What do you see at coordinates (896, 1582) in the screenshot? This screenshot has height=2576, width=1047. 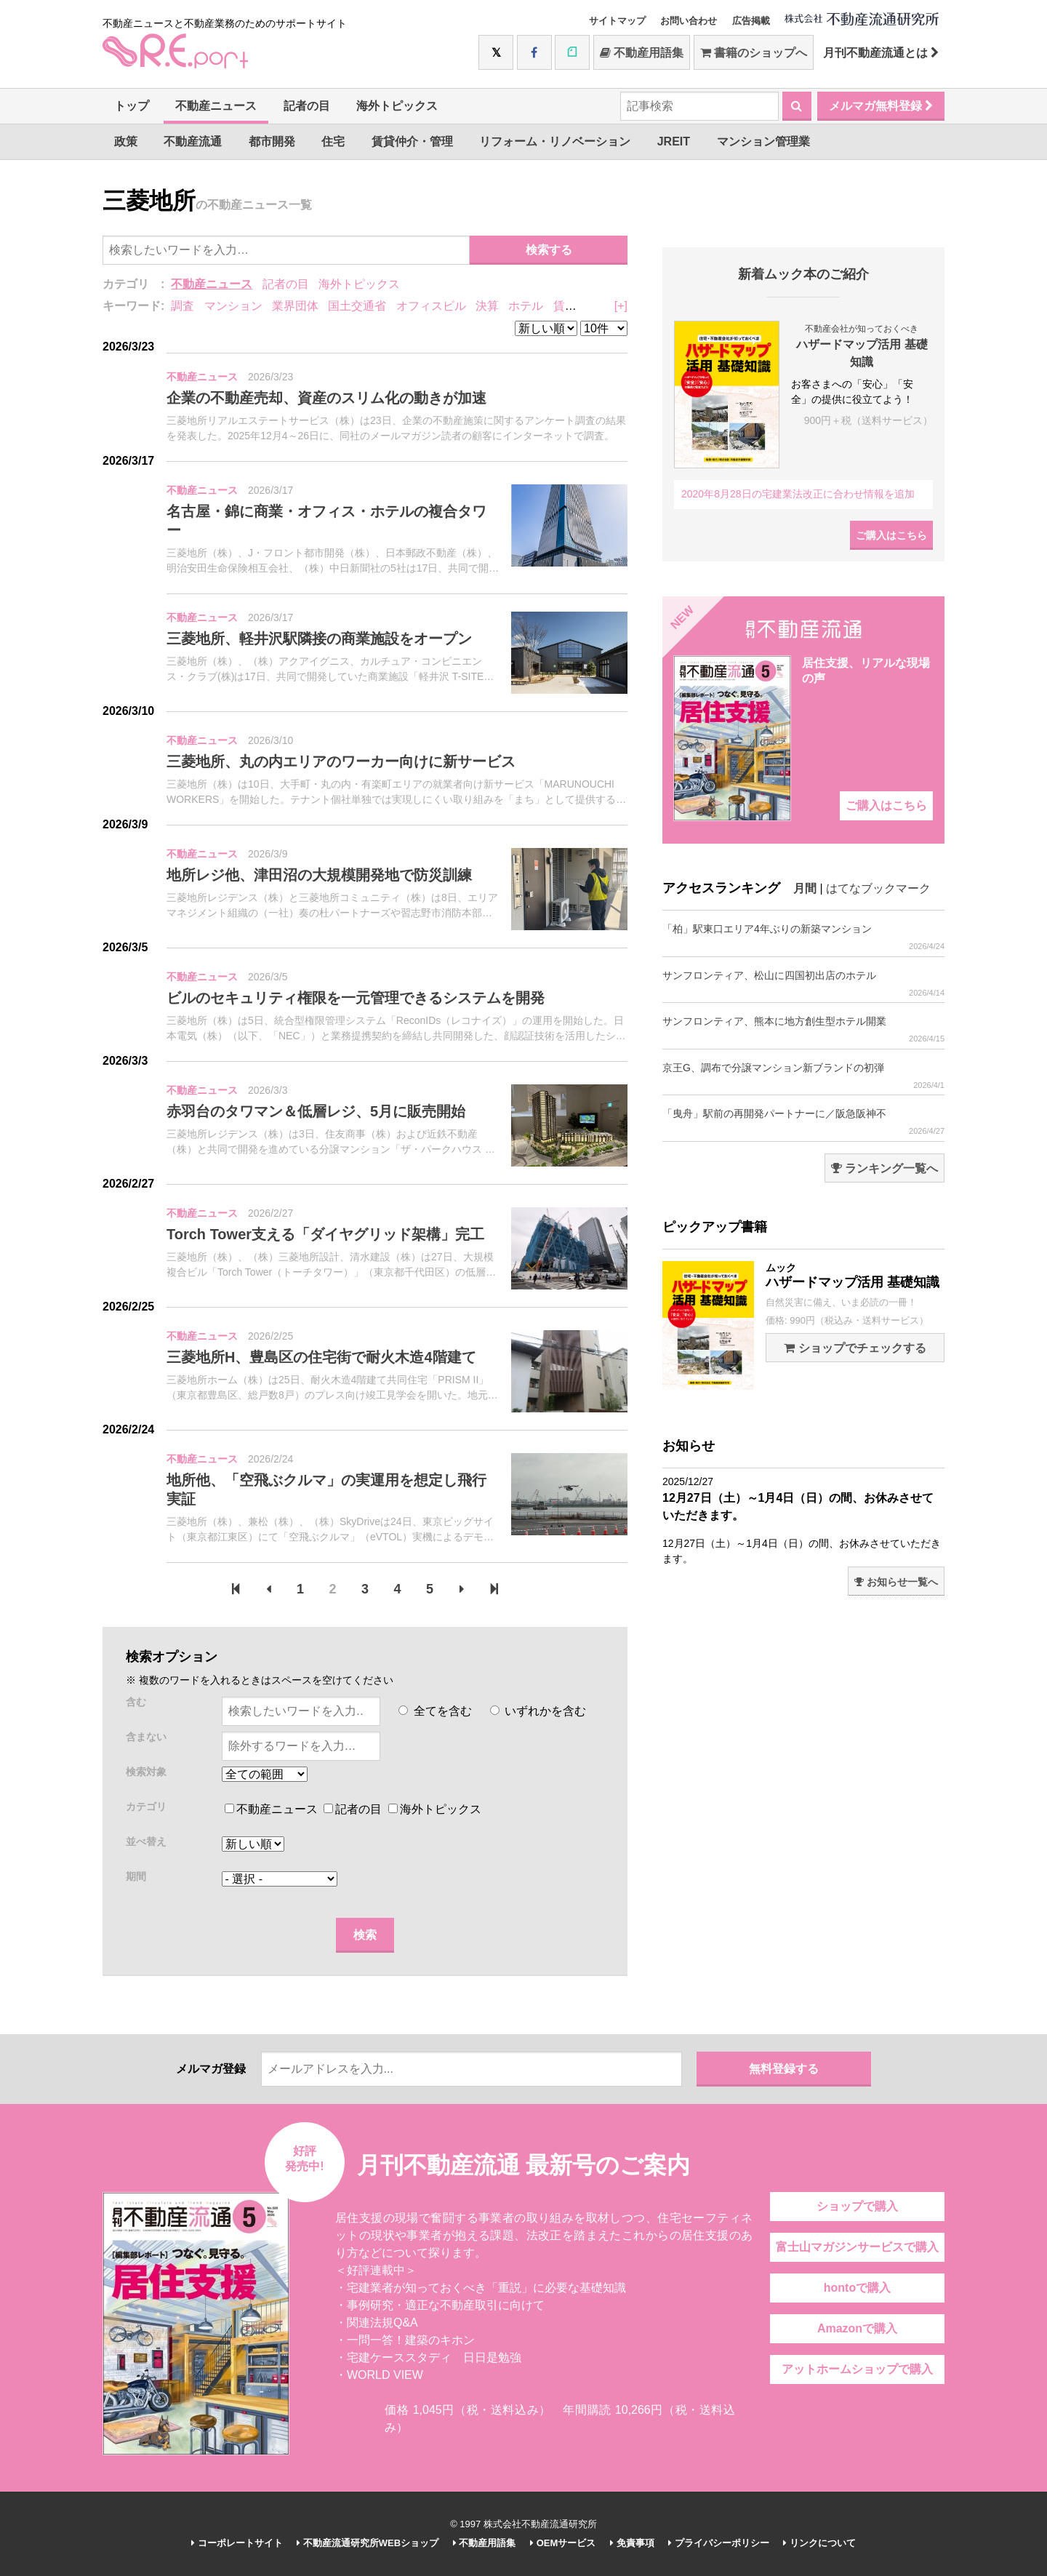 I see `お知らせ一覧へ` at bounding box center [896, 1582].